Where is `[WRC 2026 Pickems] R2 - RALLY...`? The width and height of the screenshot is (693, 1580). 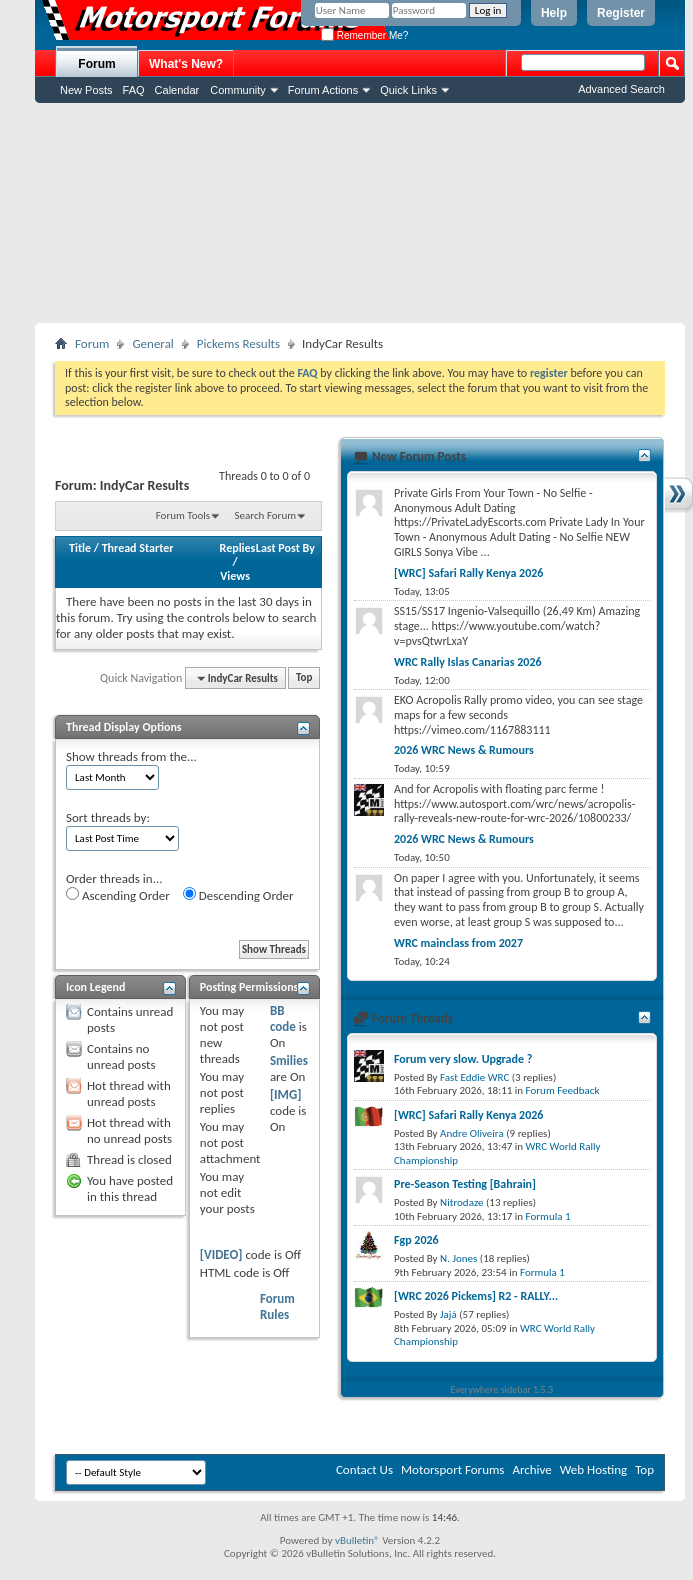
[WRC 2026 Pickems] R2 - RALLY... is located at coordinates (476, 1296).